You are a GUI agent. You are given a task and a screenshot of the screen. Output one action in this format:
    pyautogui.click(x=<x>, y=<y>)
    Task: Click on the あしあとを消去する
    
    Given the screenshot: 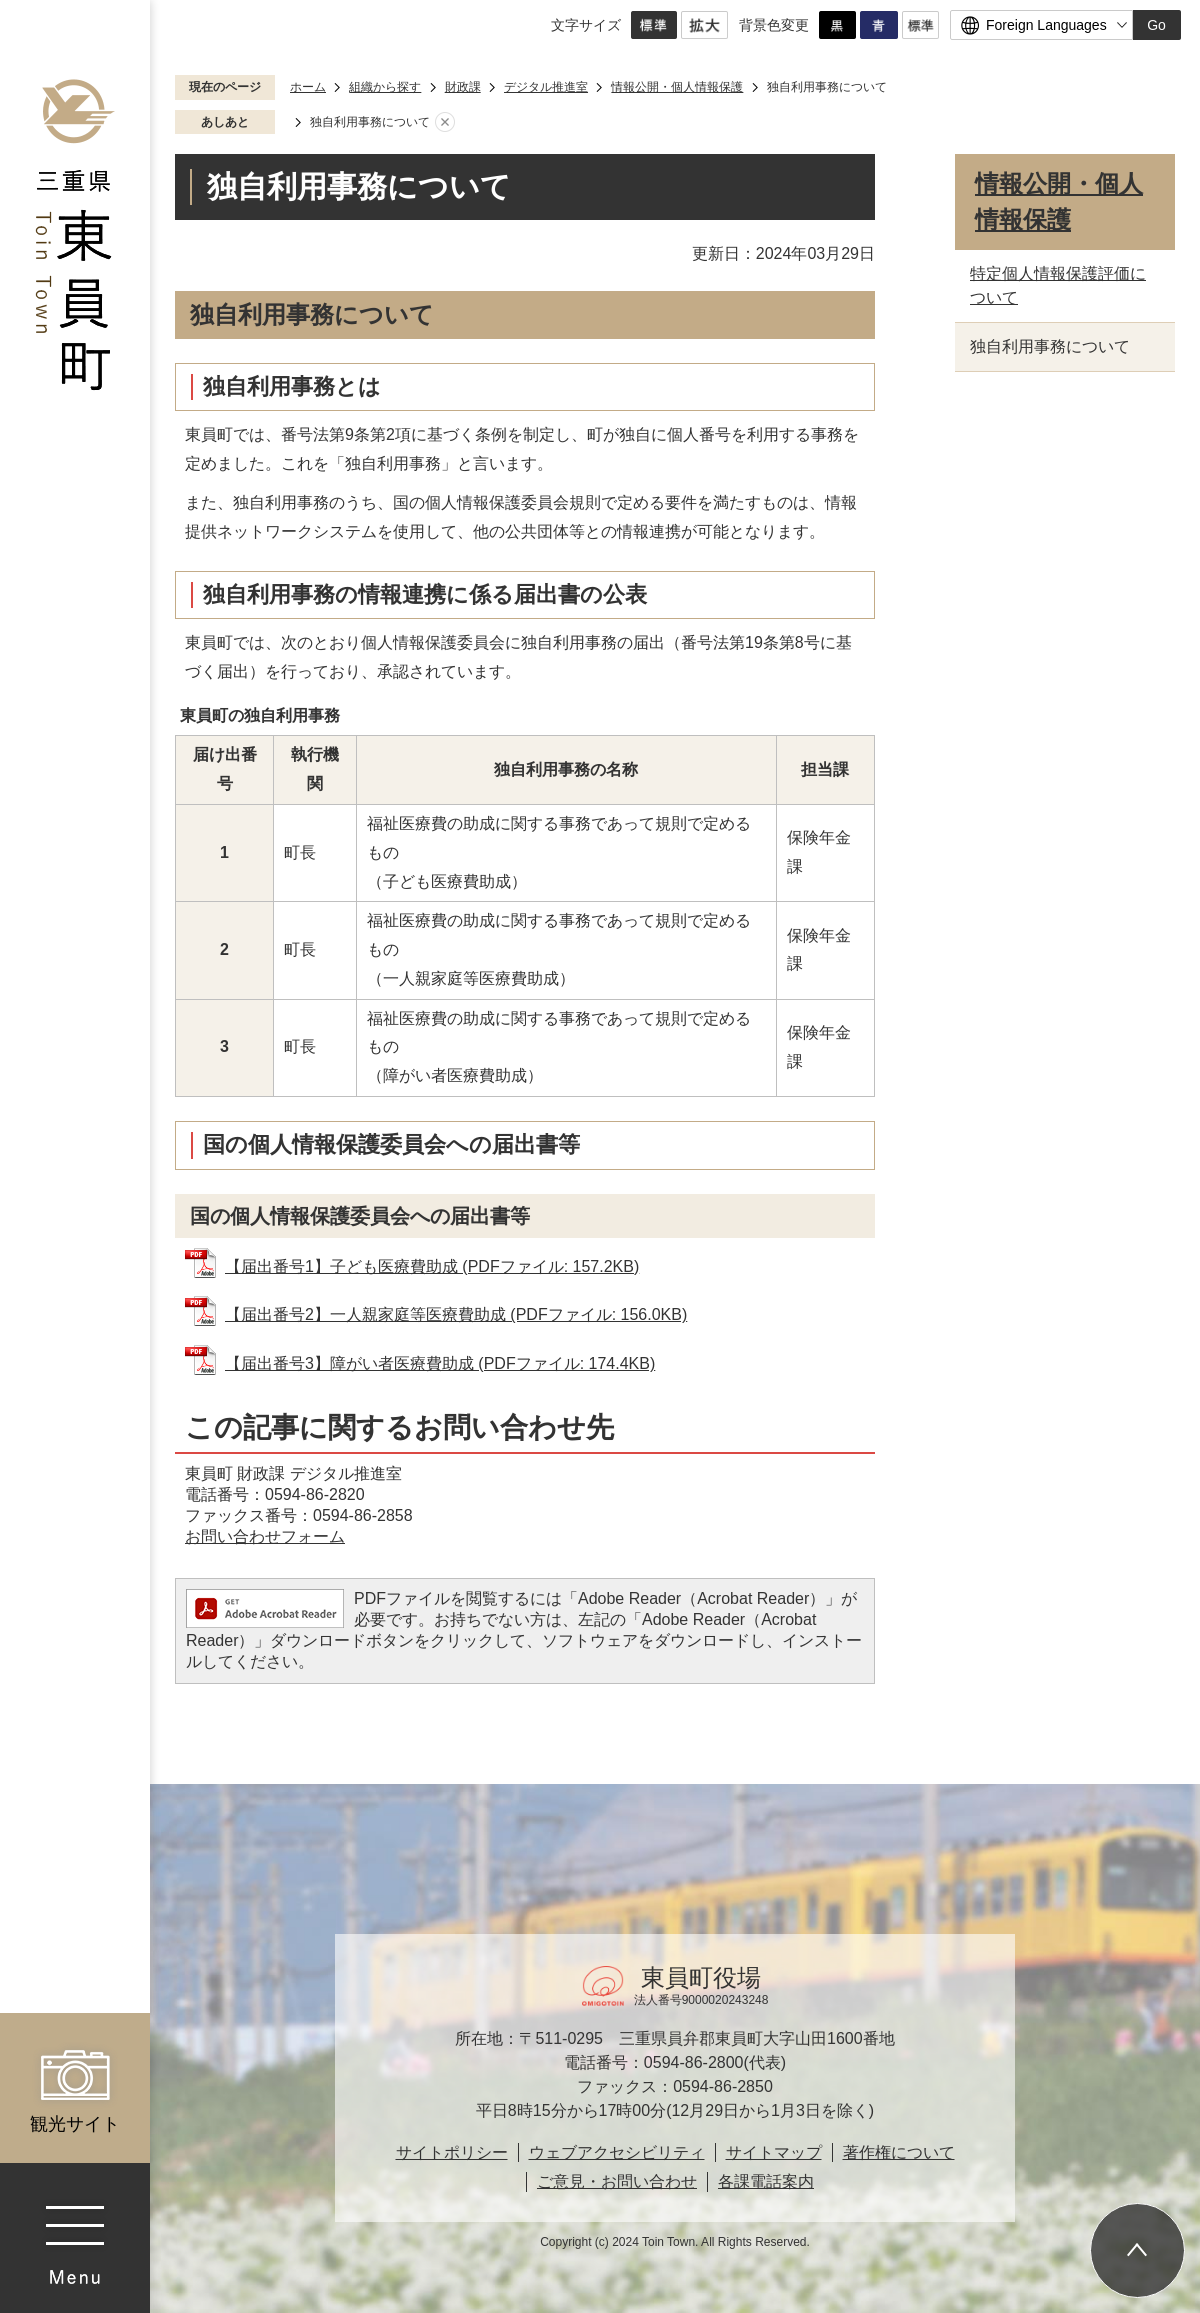 What is the action you would take?
    pyautogui.click(x=445, y=123)
    